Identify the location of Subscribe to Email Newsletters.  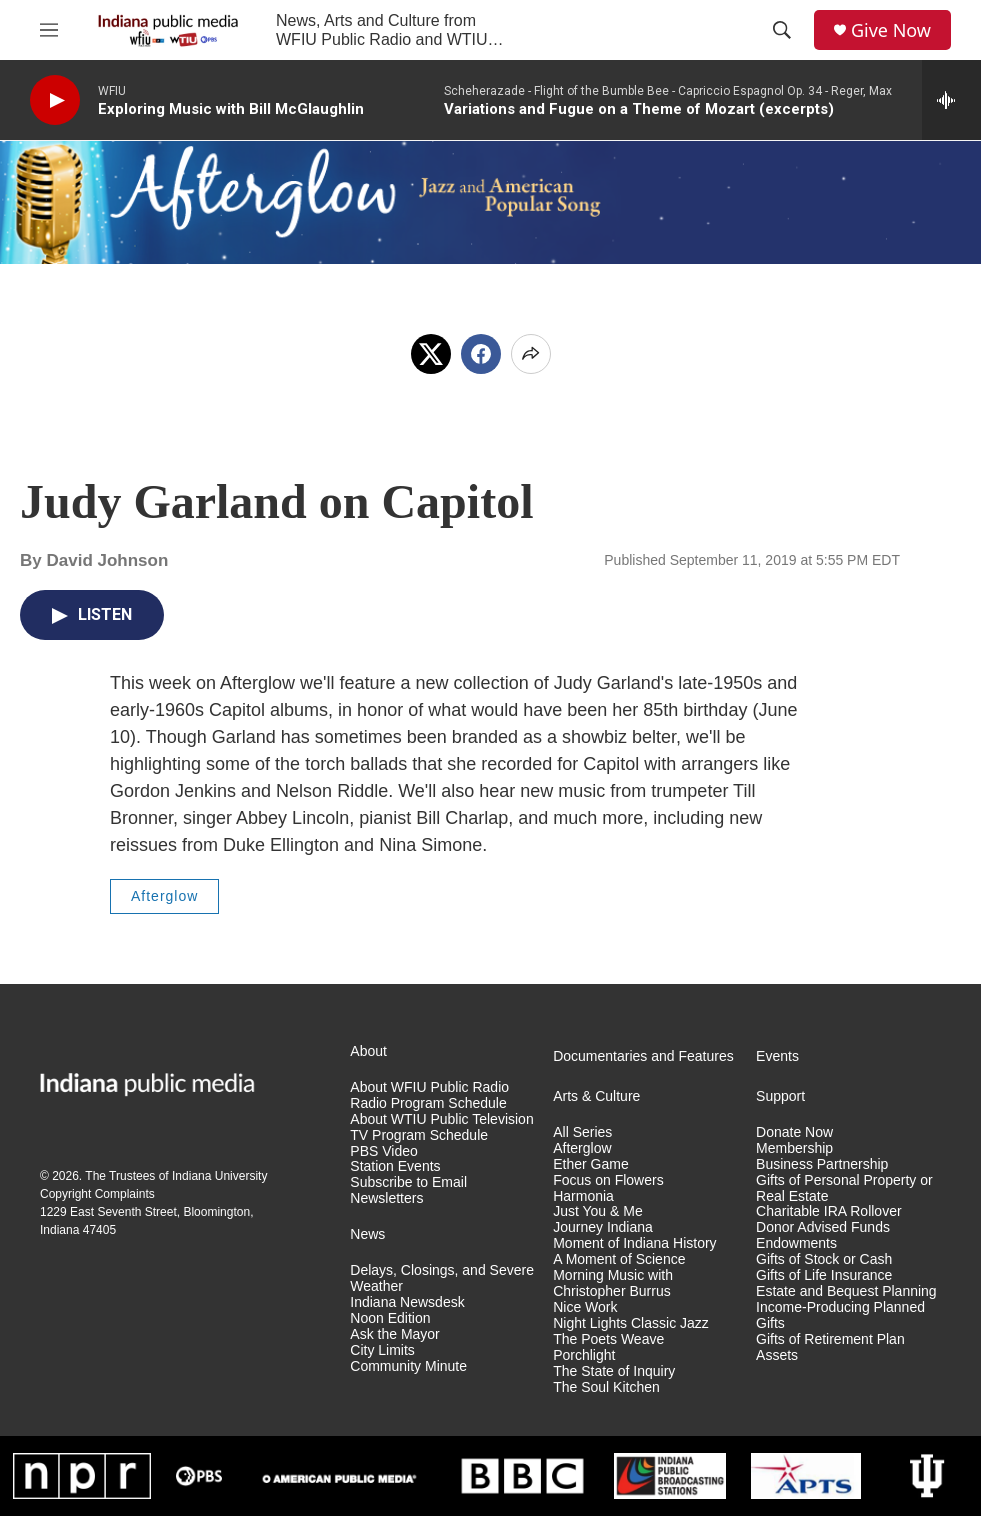
(408, 1190).